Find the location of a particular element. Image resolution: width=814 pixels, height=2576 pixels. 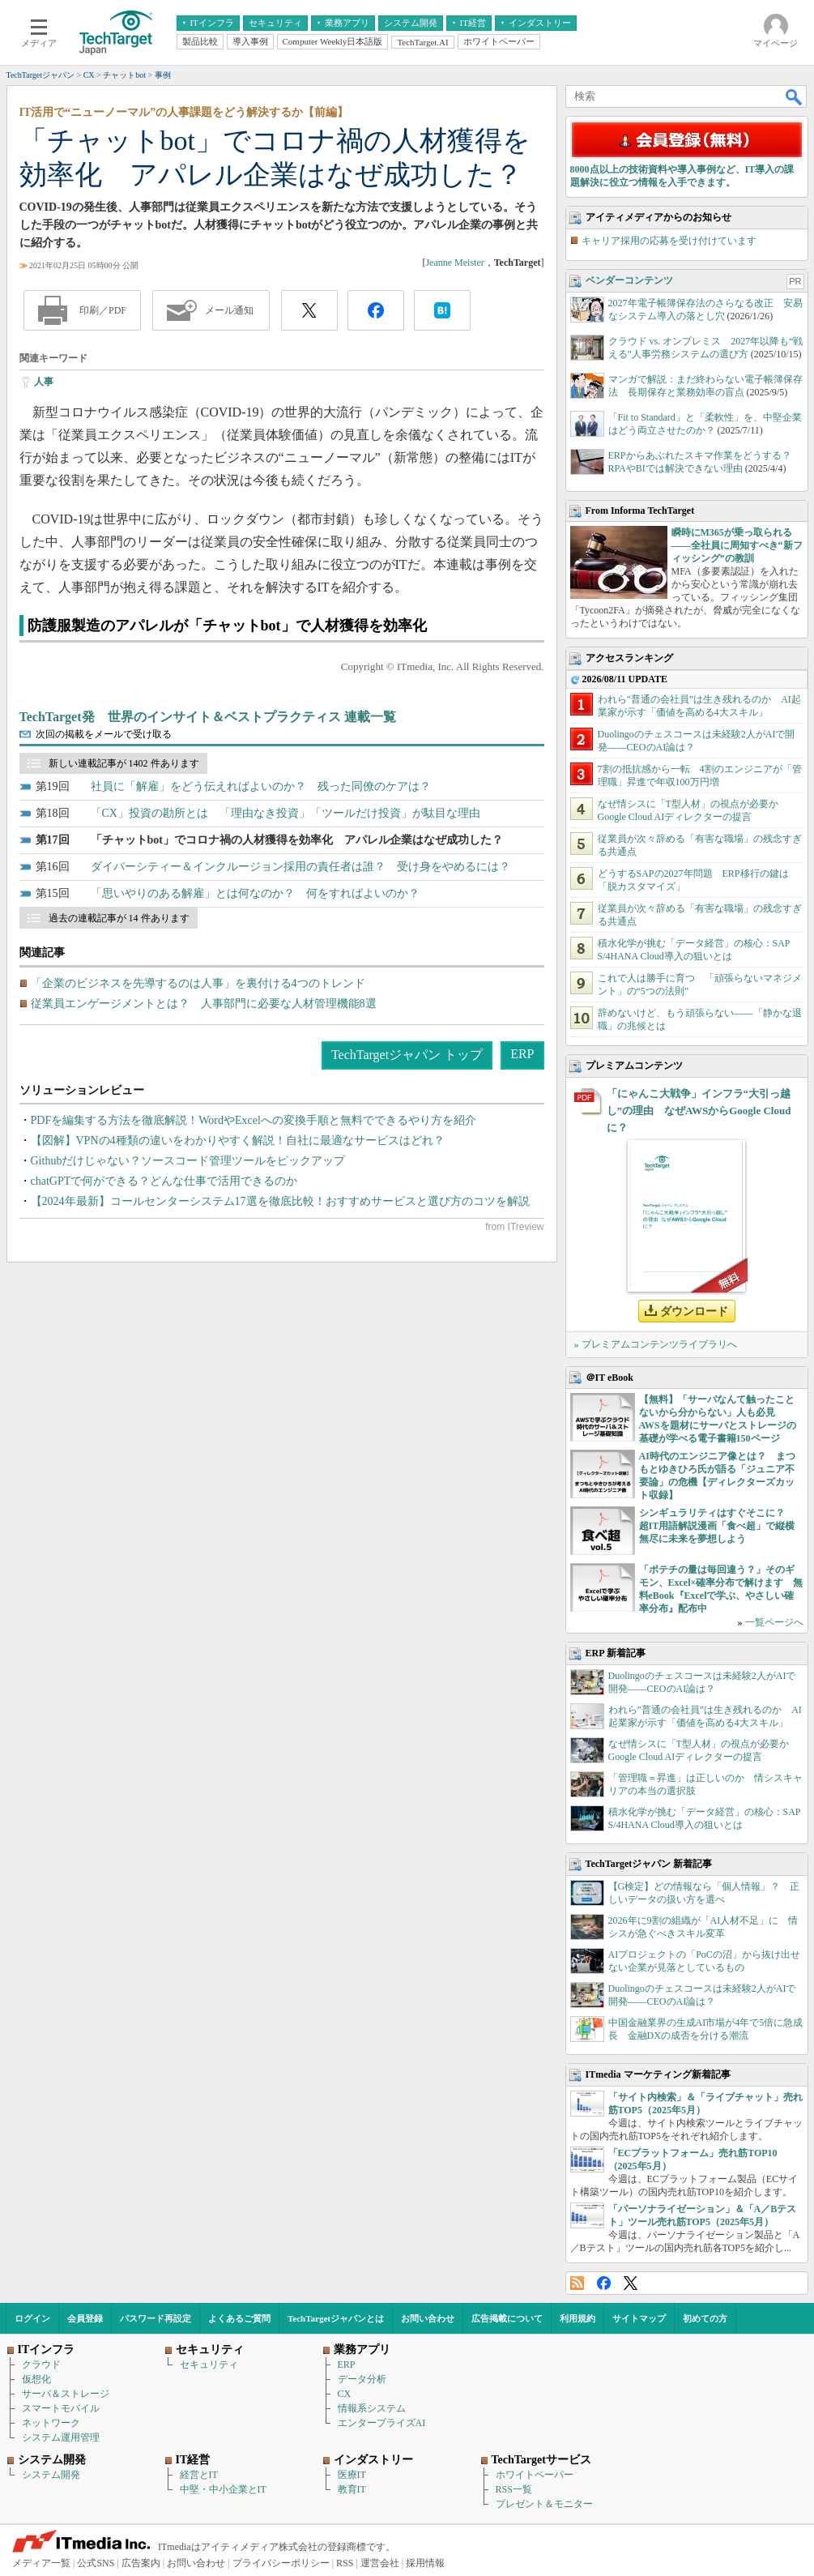

データ分析 is located at coordinates (362, 2379).